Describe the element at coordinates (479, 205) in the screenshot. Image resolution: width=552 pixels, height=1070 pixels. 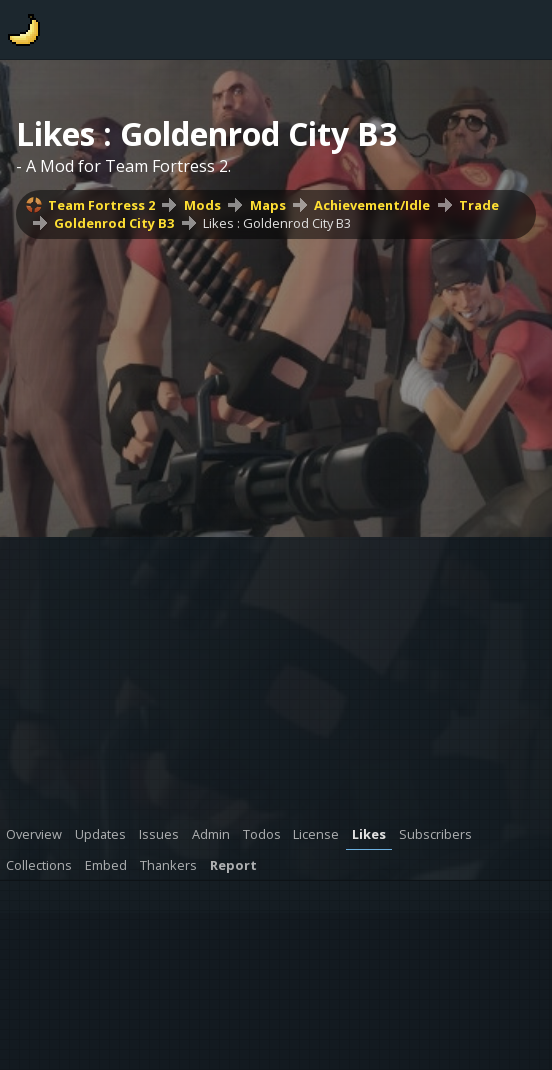
I see `Trade` at that location.